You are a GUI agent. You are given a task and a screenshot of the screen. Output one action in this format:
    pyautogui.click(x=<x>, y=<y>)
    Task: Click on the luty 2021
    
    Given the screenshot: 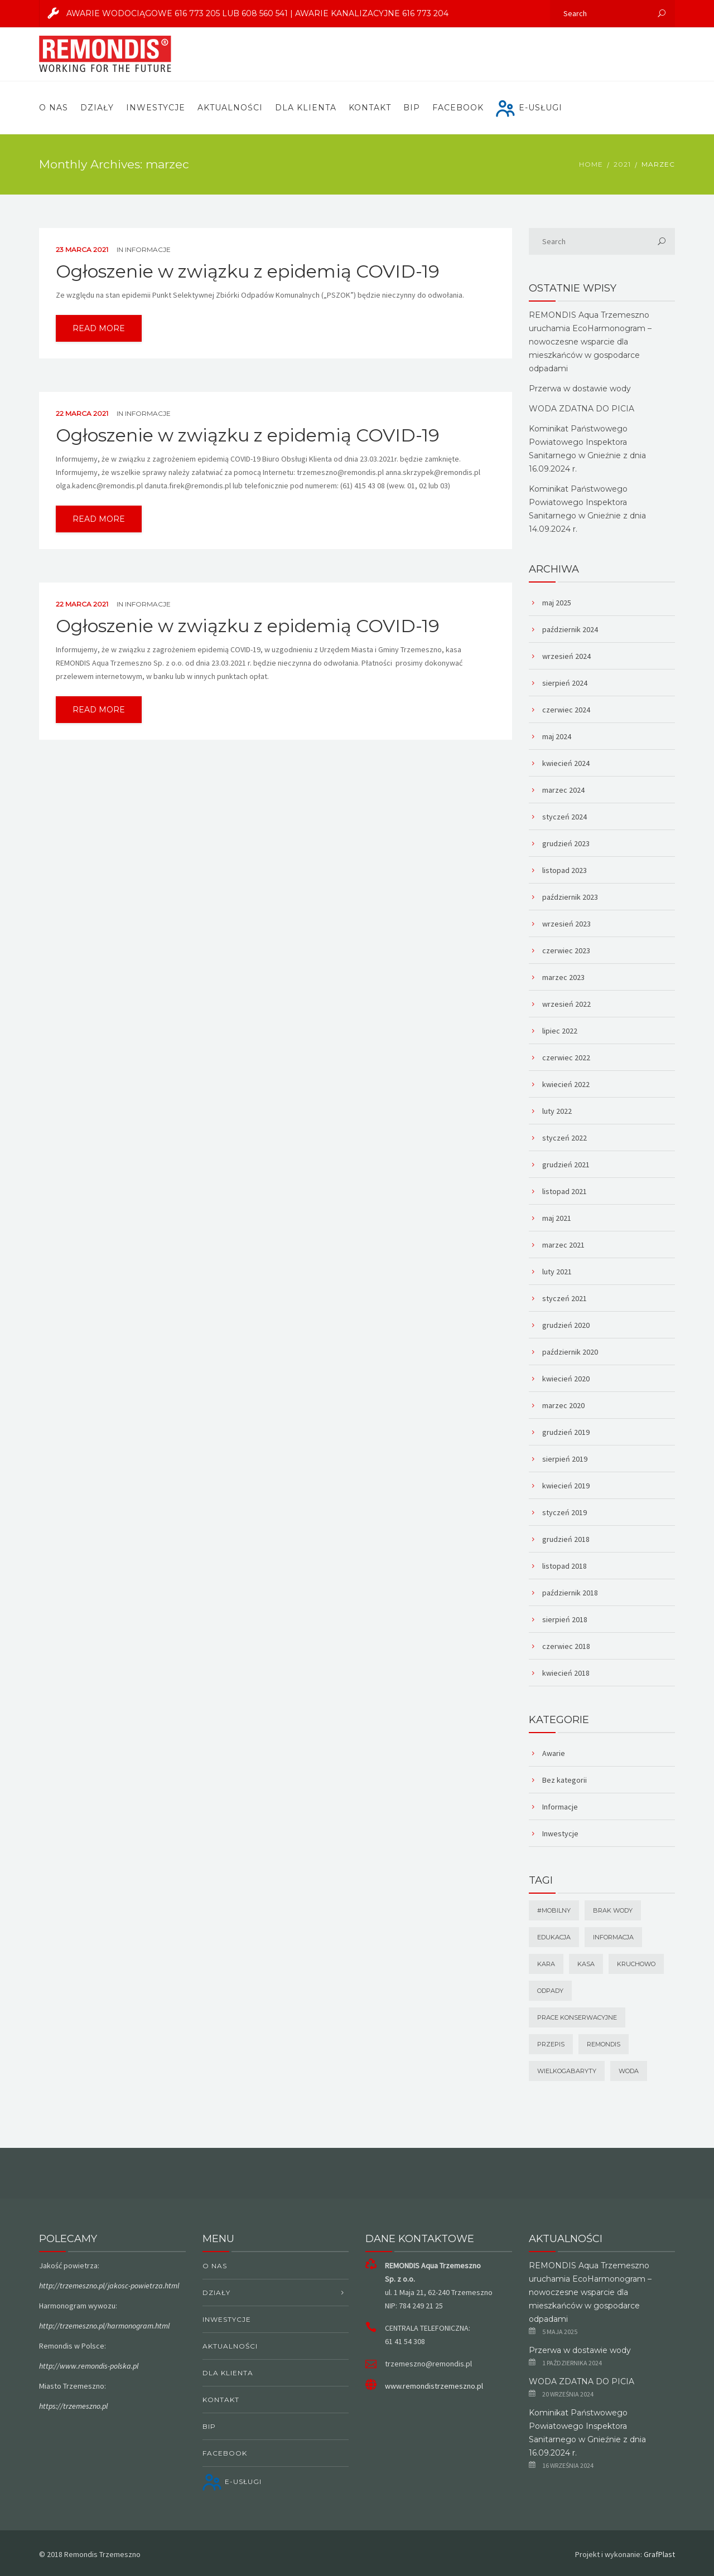 What is the action you would take?
    pyautogui.click(x=557, y=1272)
    